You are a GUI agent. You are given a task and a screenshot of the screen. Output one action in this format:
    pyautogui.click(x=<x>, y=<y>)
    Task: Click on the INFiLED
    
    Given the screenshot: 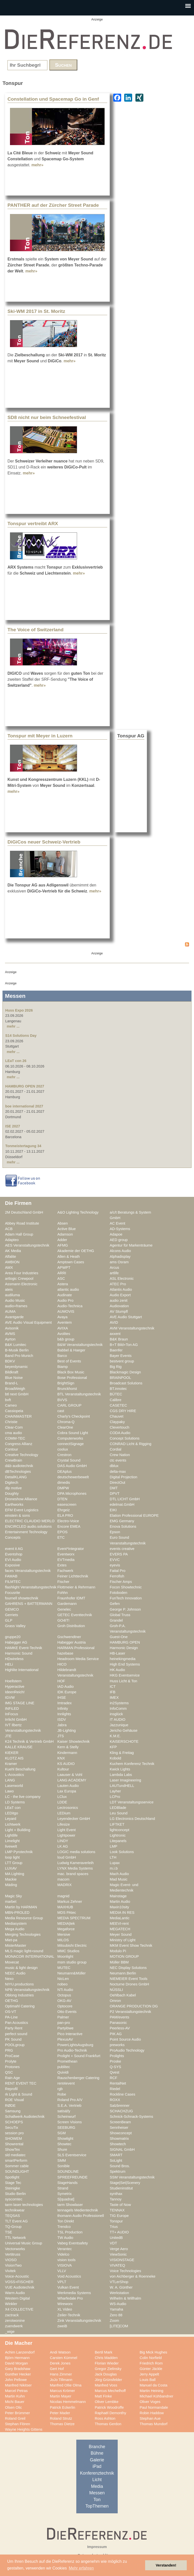 What is the action you would take?
    pyautogui.click(x=12, y=1709)
    